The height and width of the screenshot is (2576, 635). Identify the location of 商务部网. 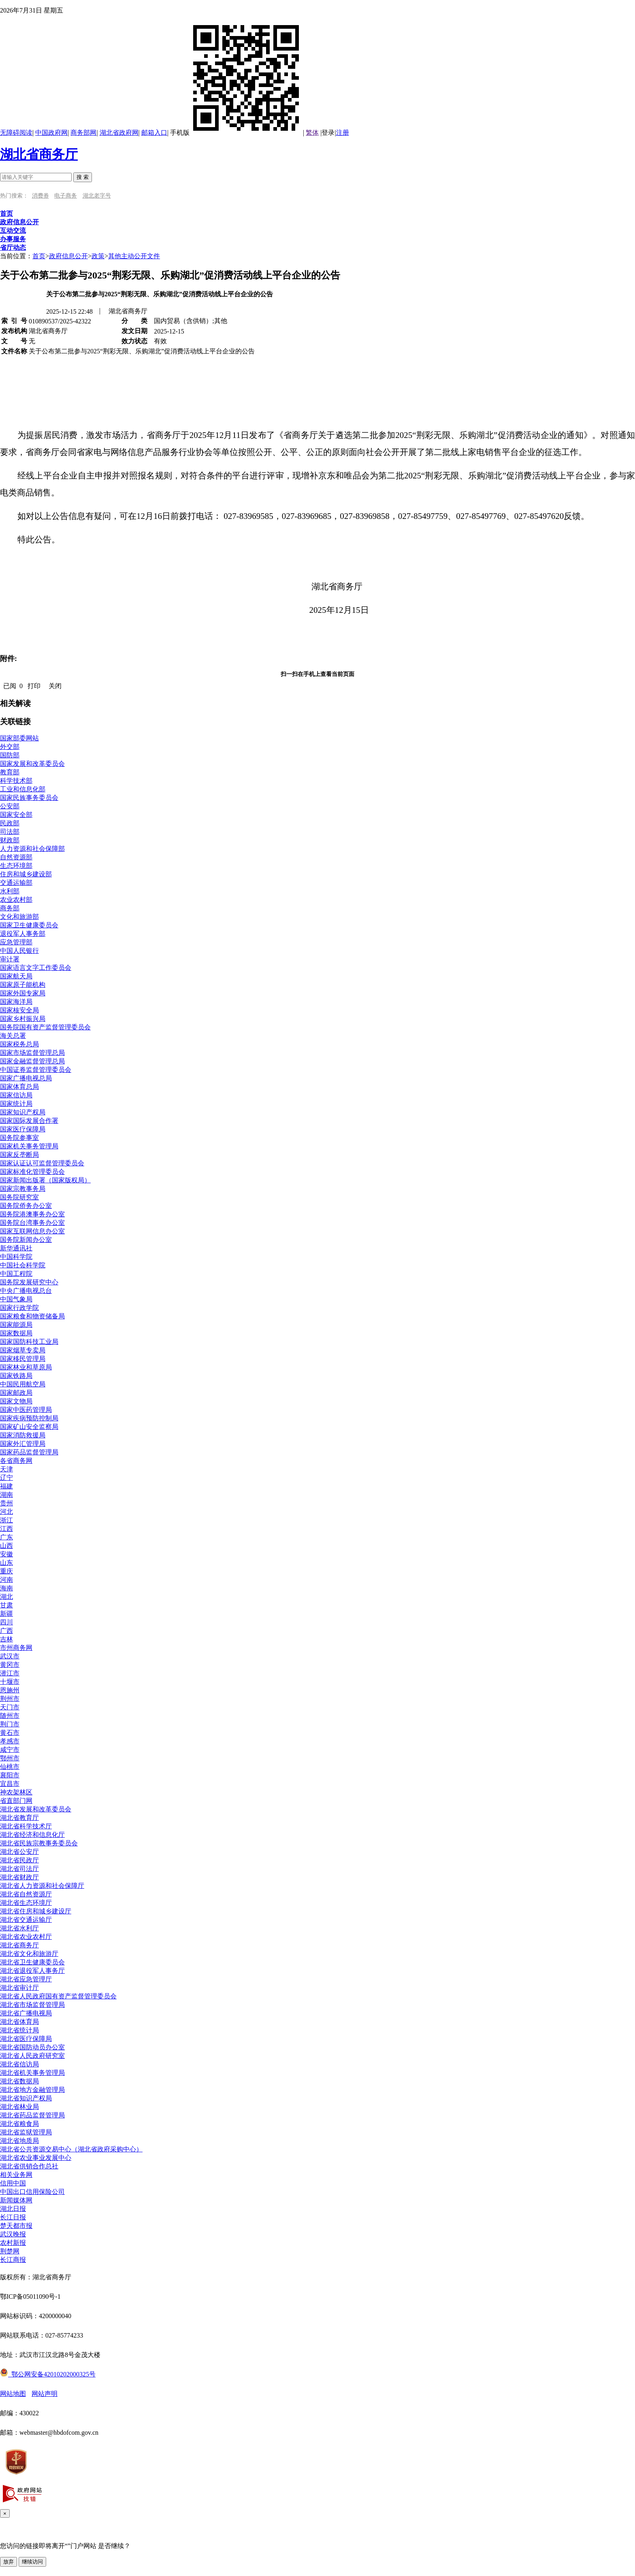
(83, 132).